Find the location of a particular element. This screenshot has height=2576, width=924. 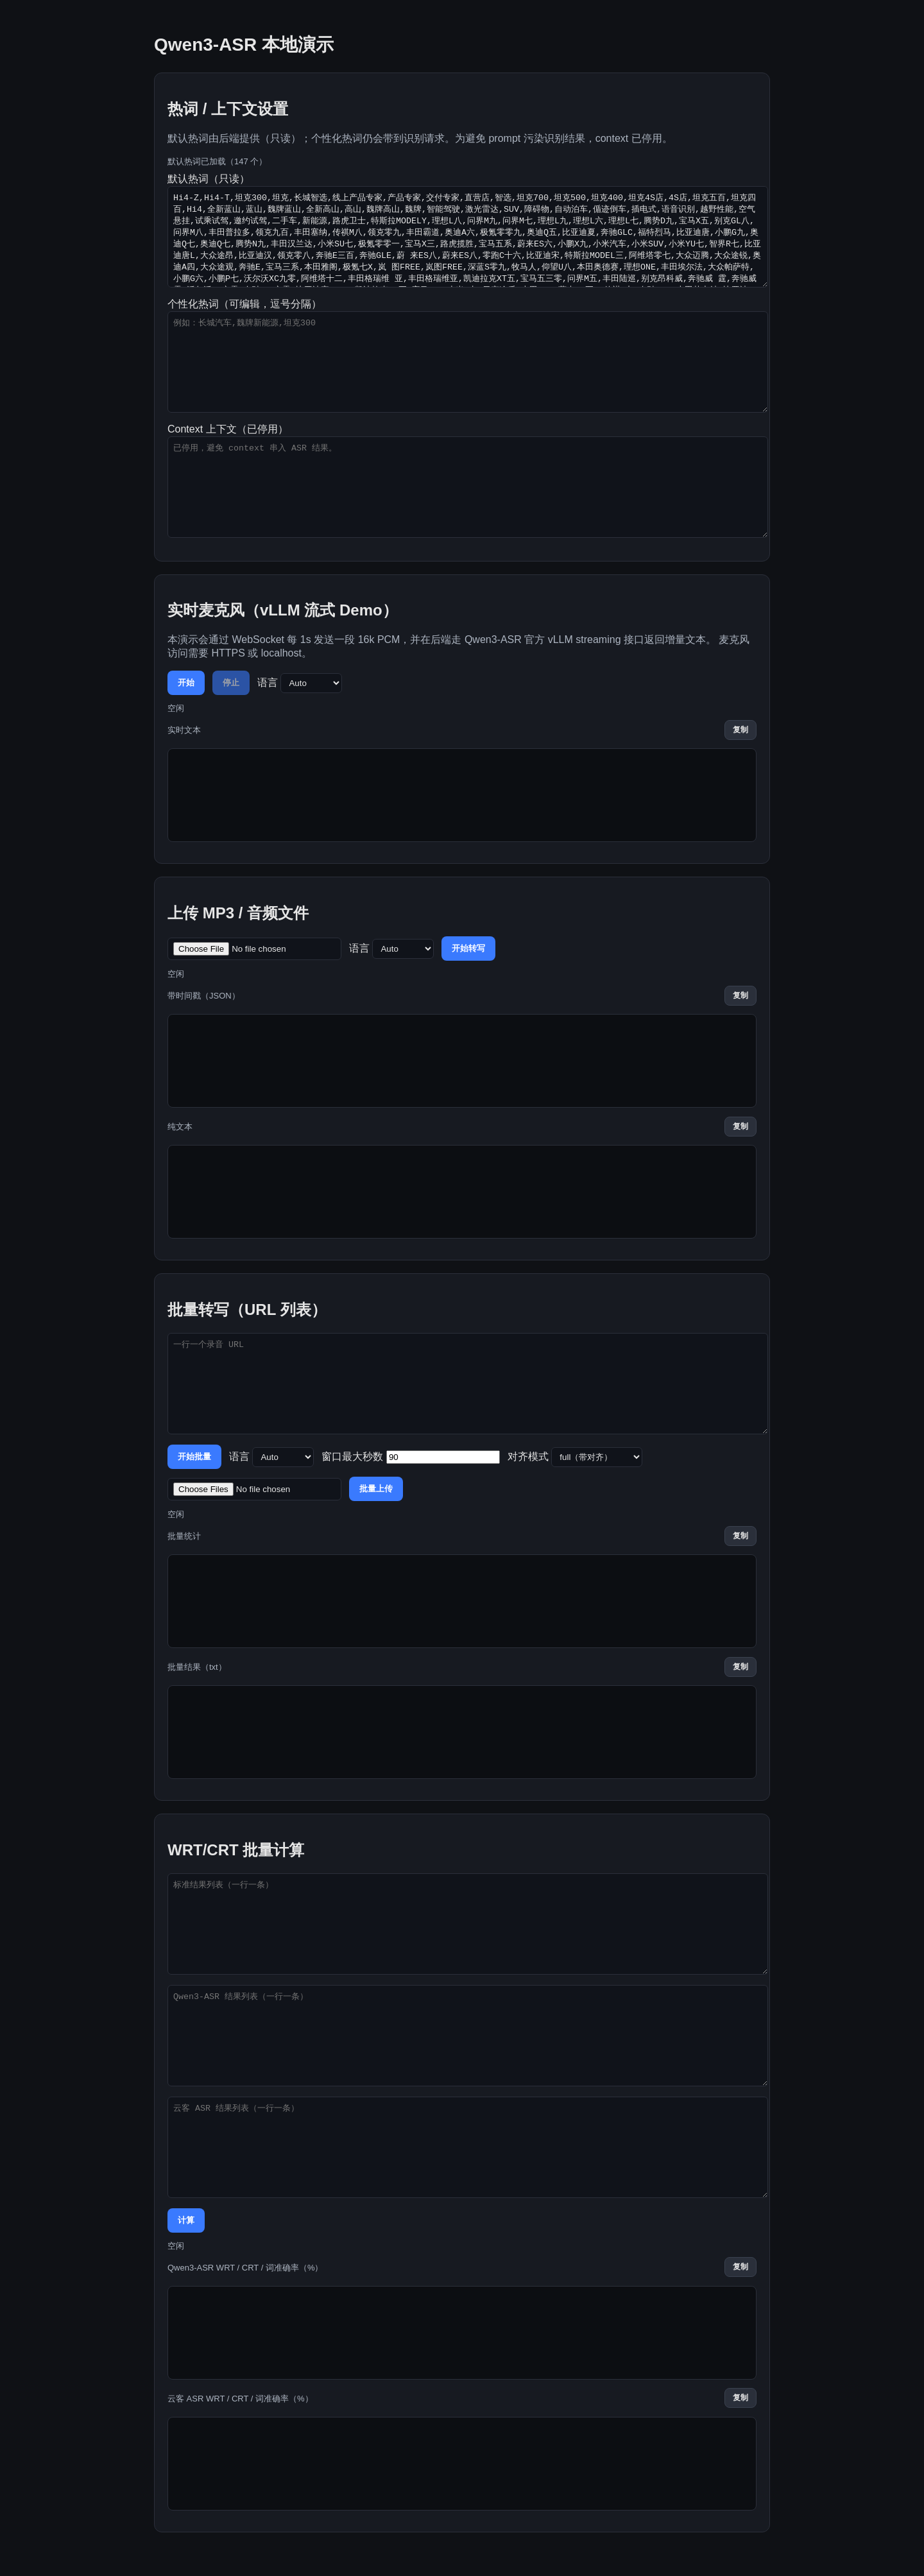

语言 is located at coordinates (299, 683).